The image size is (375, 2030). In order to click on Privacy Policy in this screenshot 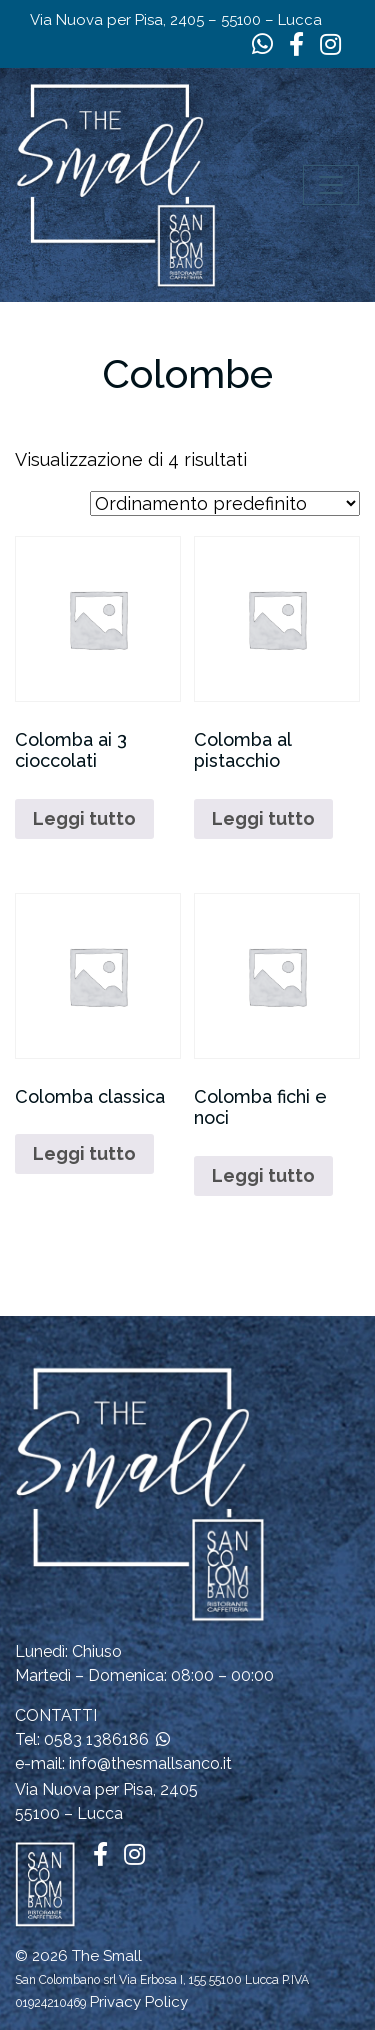, I will do `click(139, 2002)`.